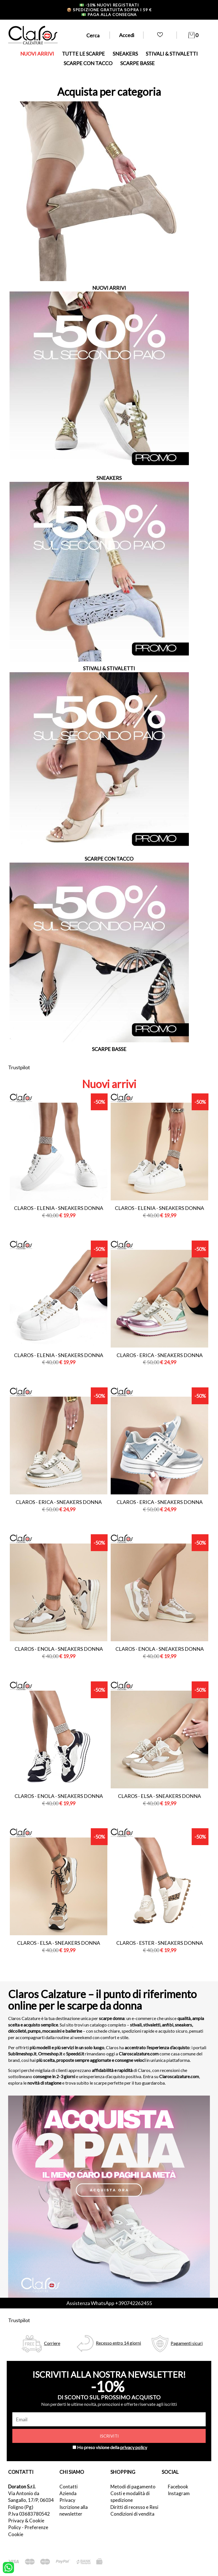 The image size is (218, 2576). Describe the element at coordinates (187, 2343) in the screenshot. I see `Pagamenti sicuri` at that location.